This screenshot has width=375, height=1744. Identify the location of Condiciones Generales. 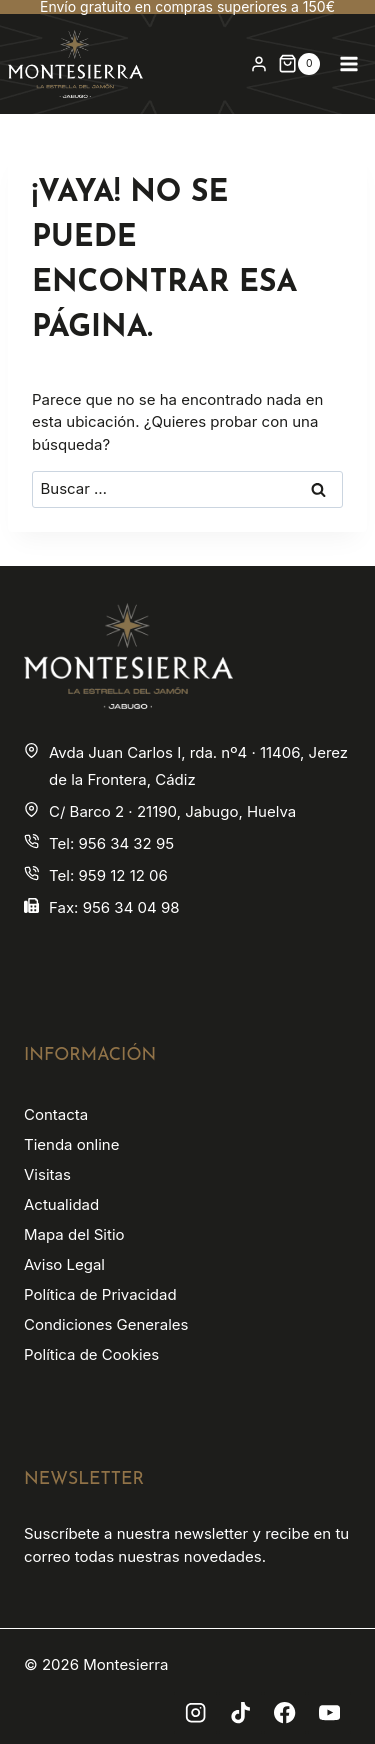
(106, 1324).